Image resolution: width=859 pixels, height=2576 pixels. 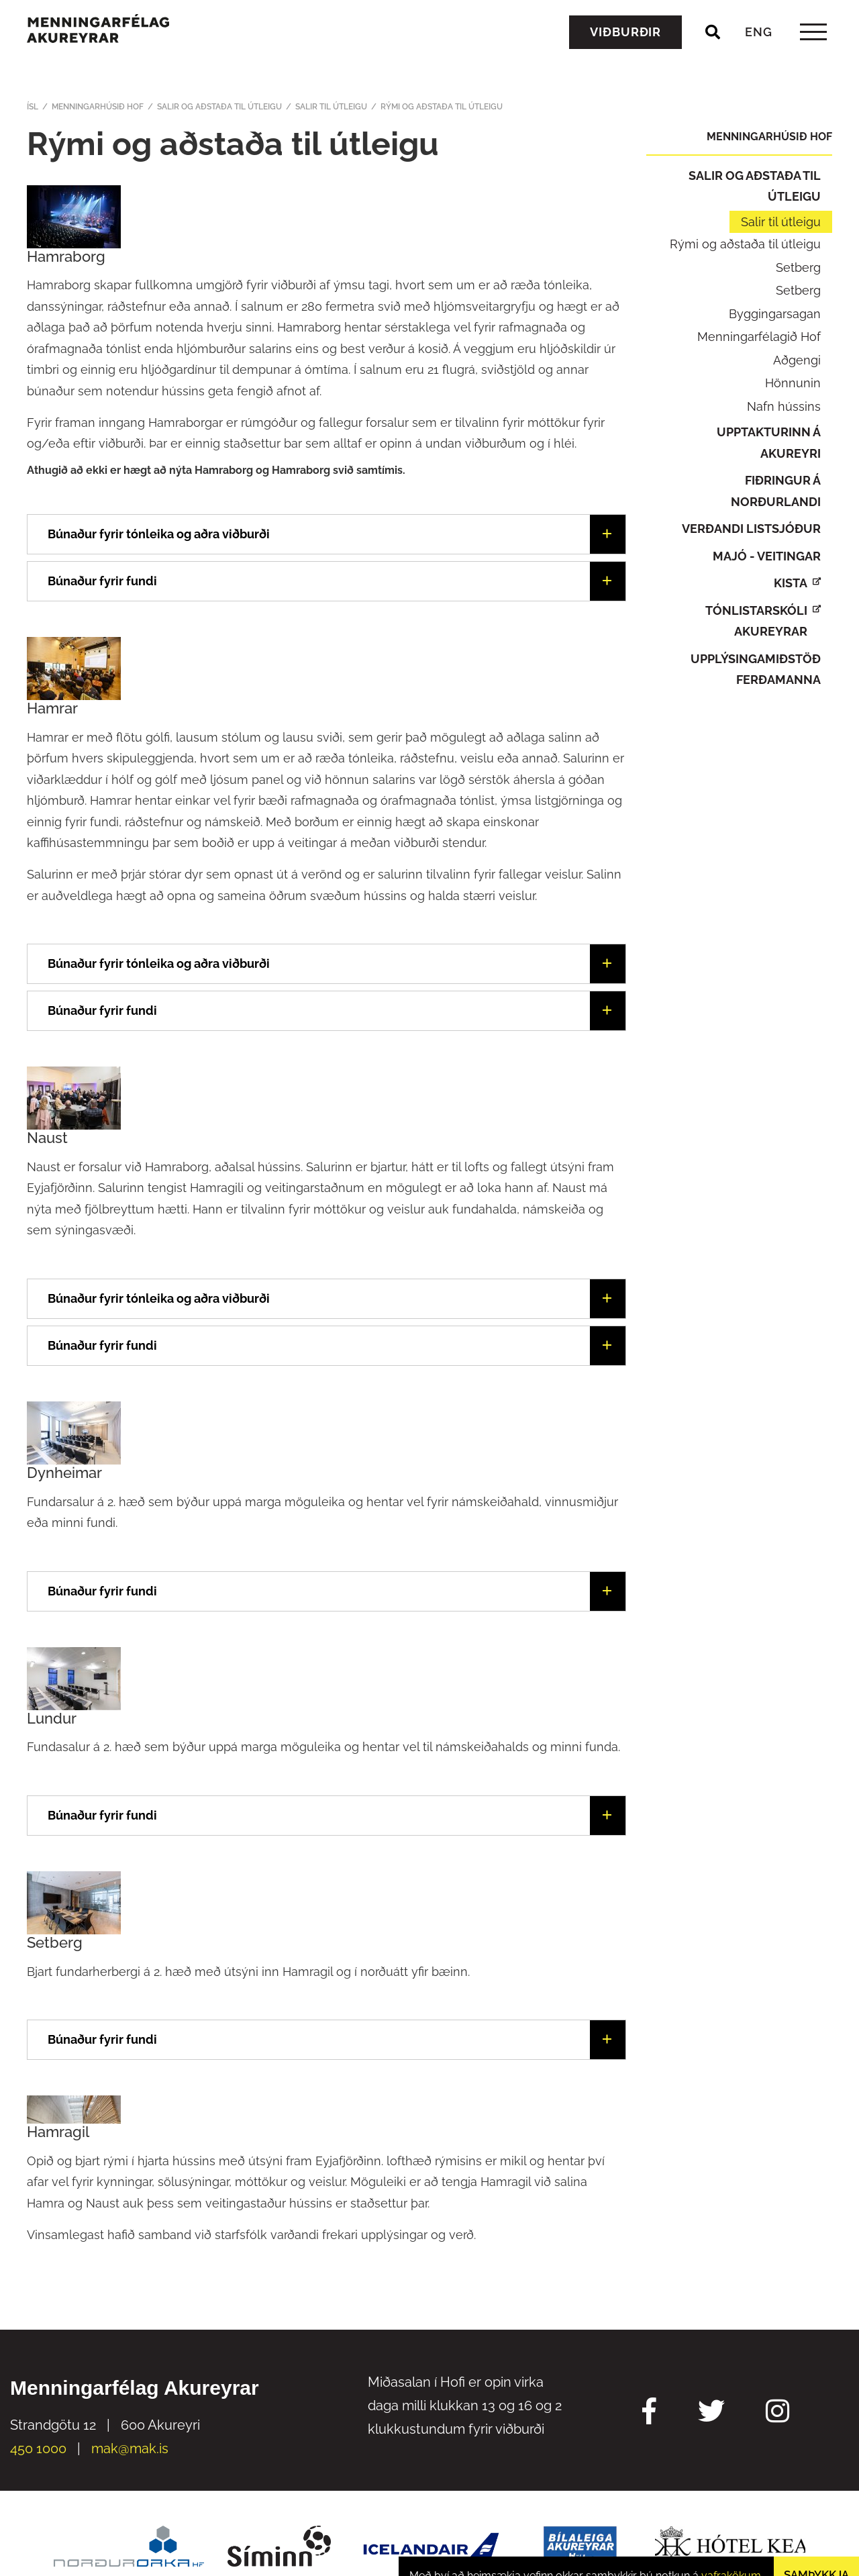 I want to click on Menningarhúsið Hof, so click(x=98, y=106).